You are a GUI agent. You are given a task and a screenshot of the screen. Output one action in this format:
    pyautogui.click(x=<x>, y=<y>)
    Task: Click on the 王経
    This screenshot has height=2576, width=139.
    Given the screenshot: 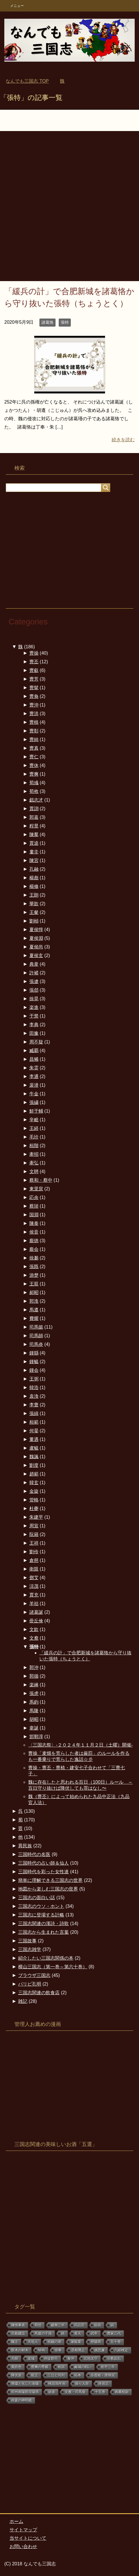 What is the action you would take?
    pyautogui.click(x=34, y=1128)
    